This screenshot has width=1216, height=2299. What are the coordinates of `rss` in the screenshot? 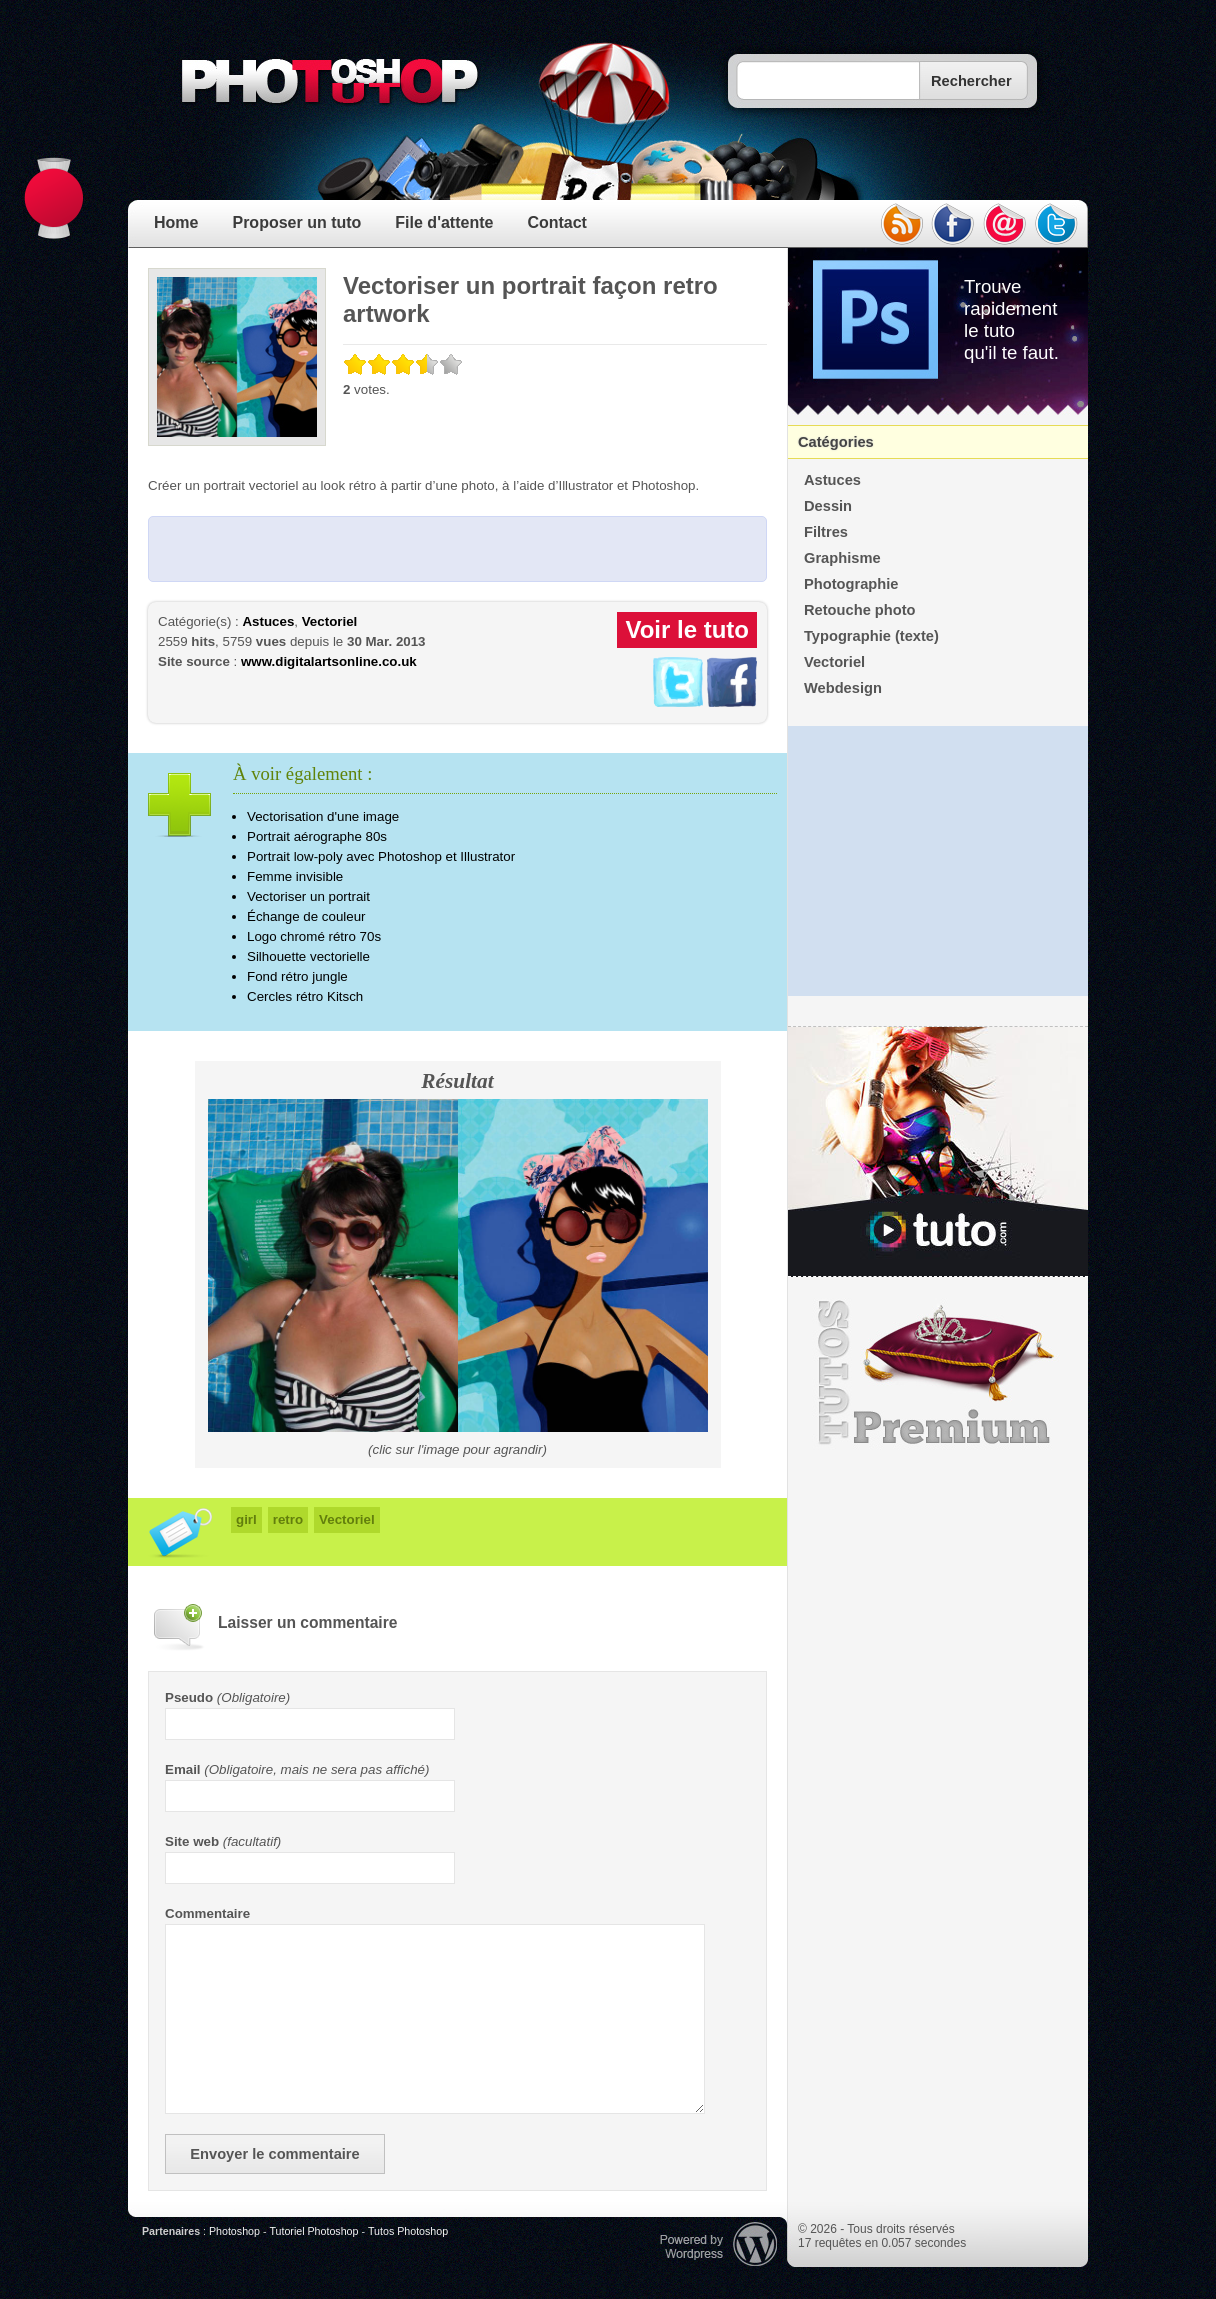 It's located at (901, 224).